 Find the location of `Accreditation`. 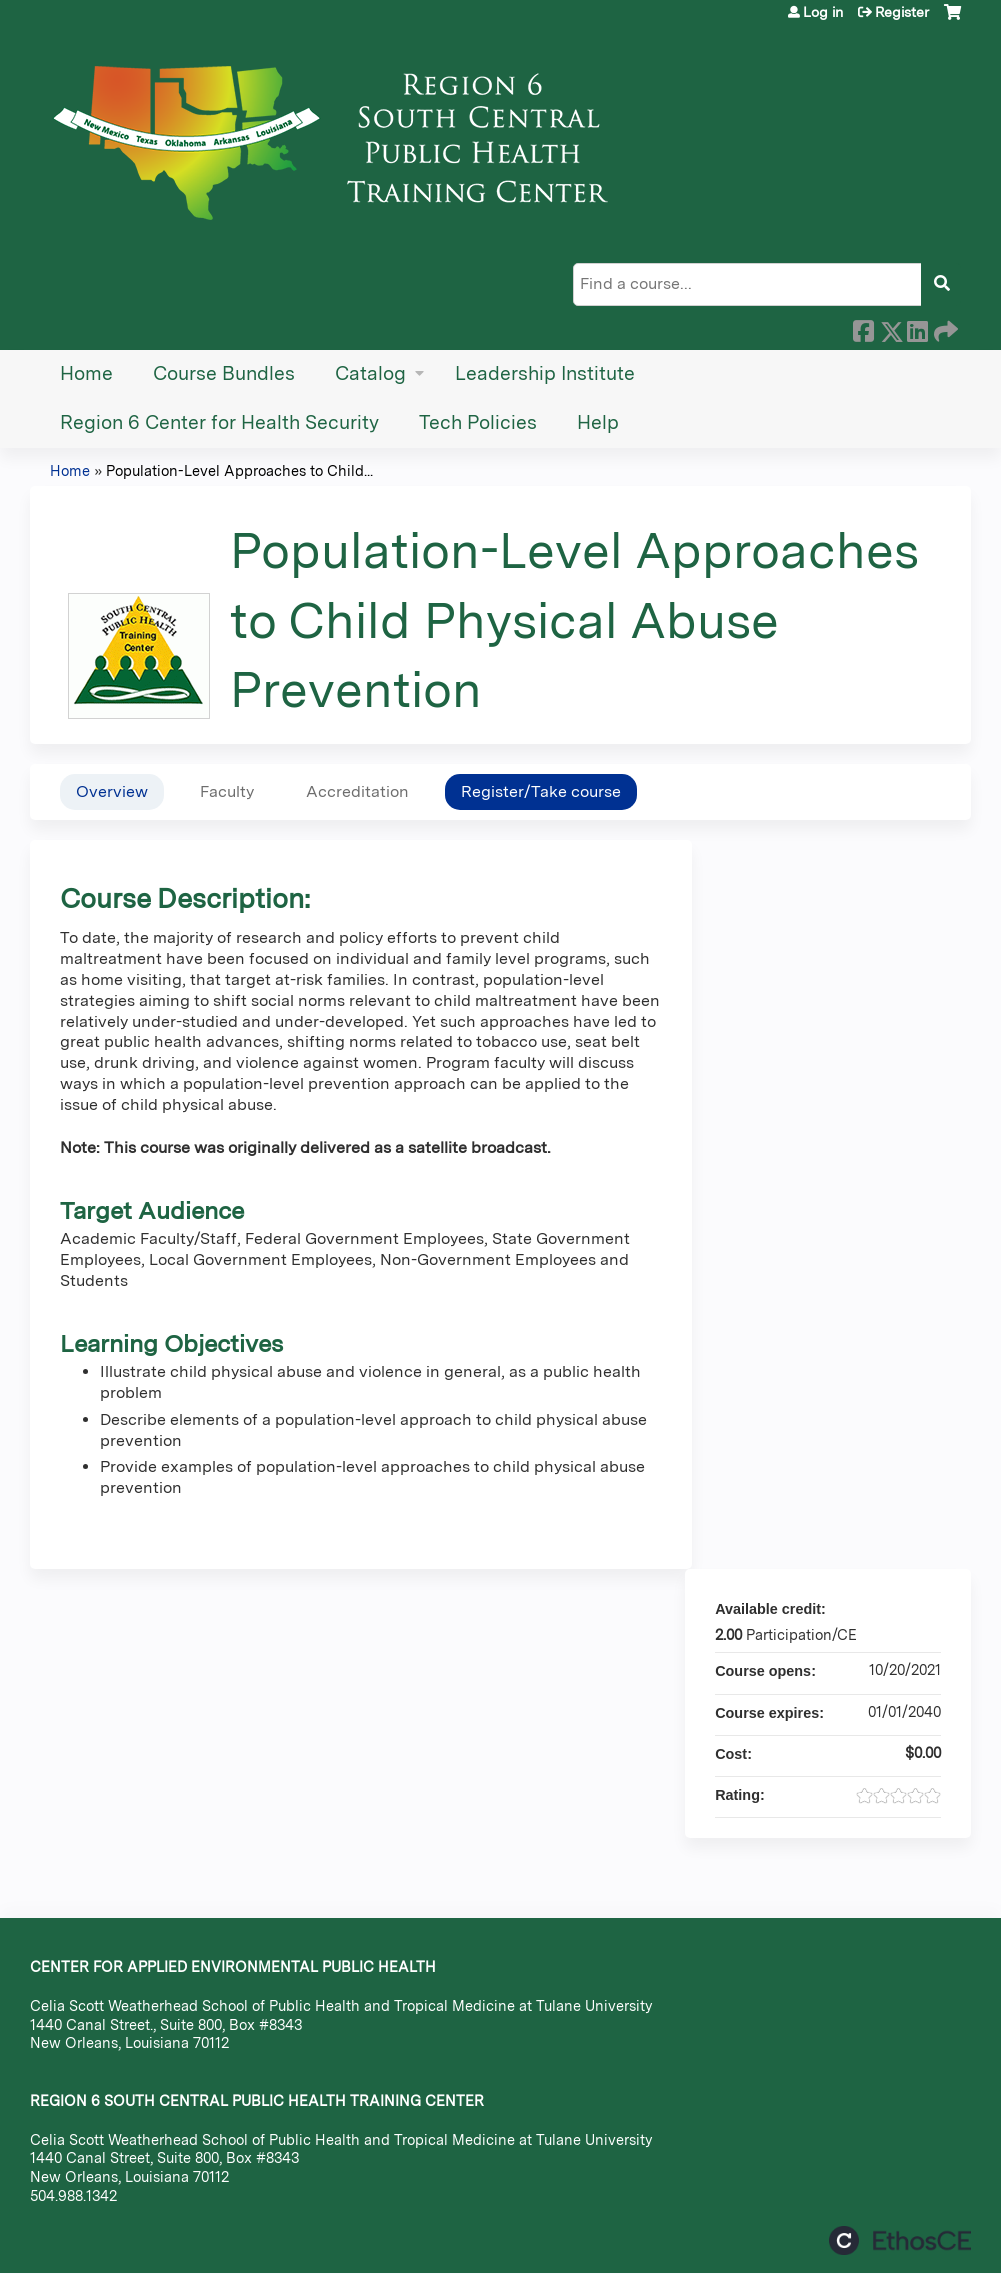

Accreditation is located at coordinates (357, 791).